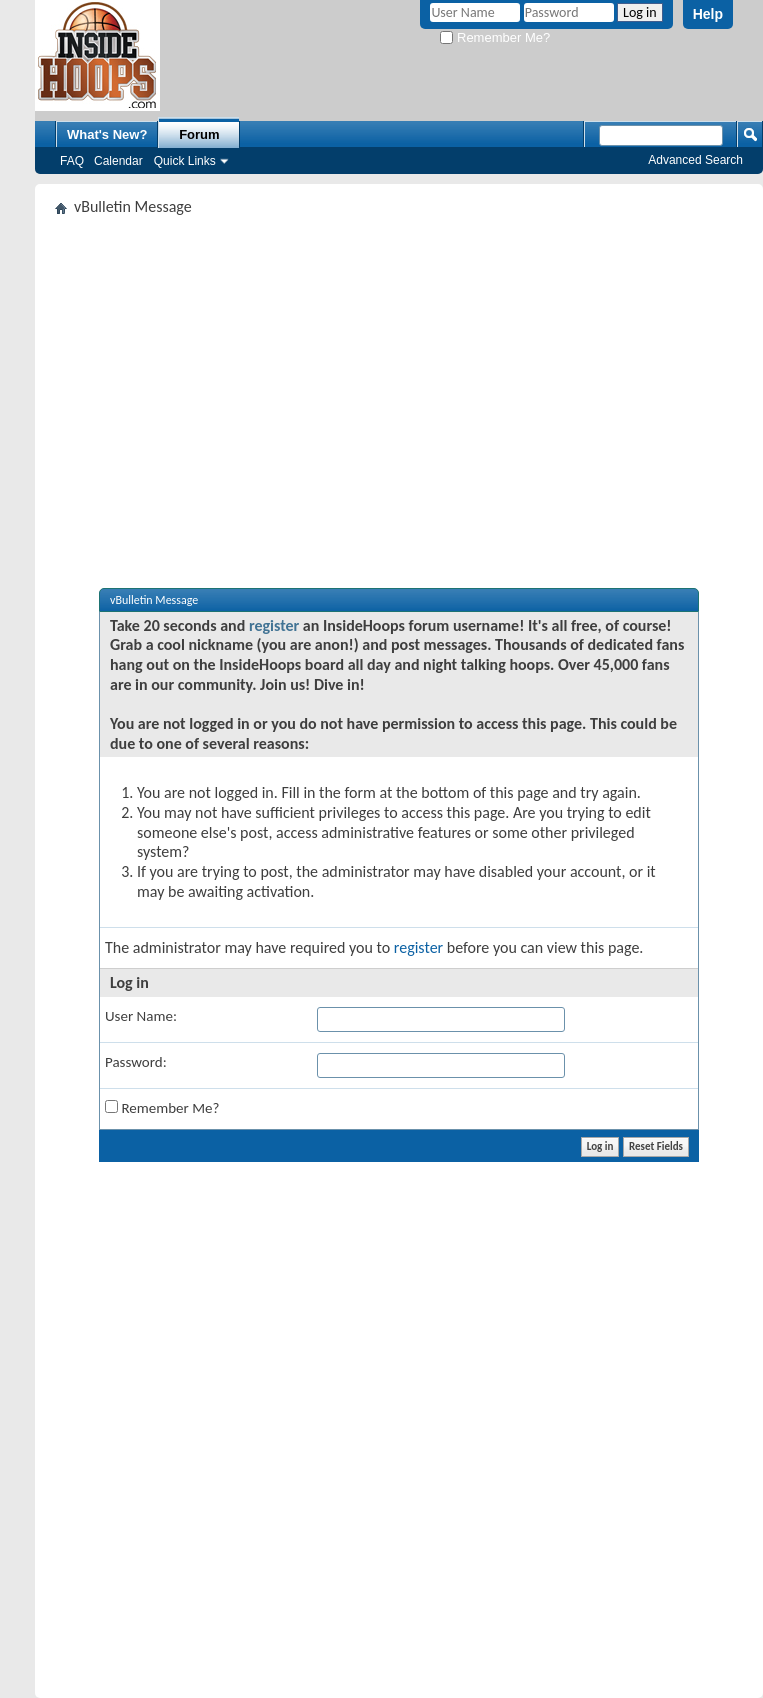  What do you see at coordinates (399, 374) in the screenshot?
I see `[Advertisement]` at bounding box center [399, 374].